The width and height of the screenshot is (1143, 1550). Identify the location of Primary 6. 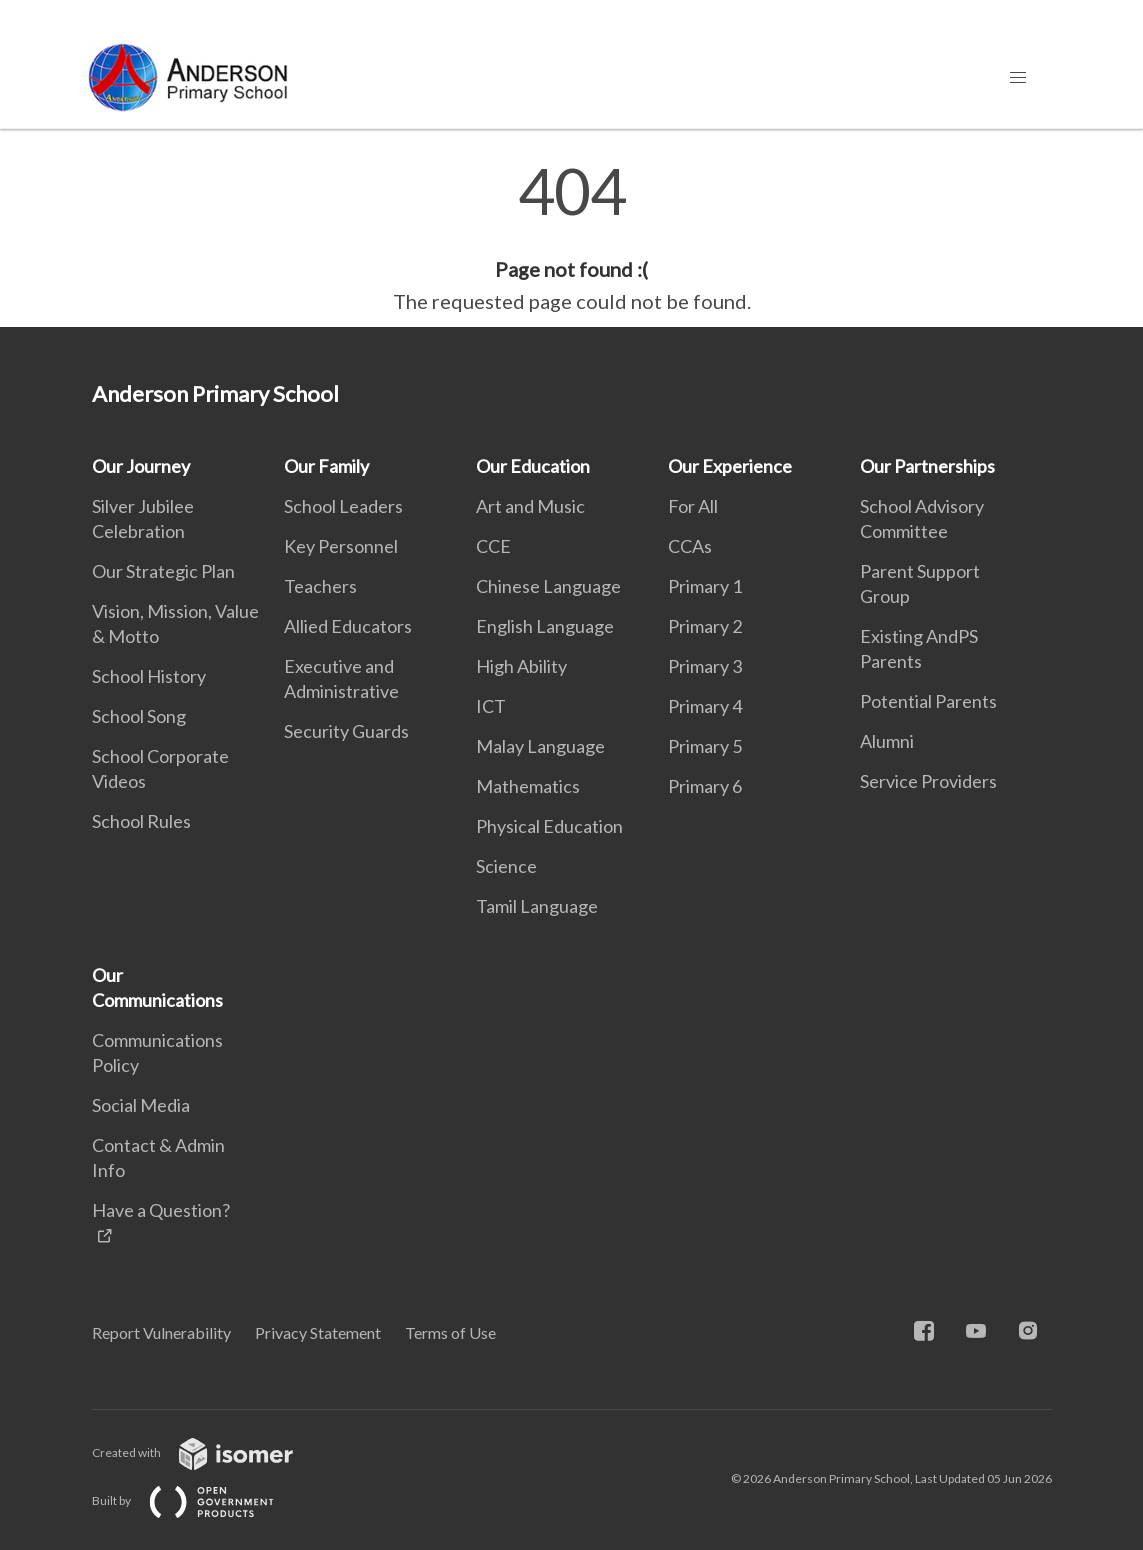
(705, 786).